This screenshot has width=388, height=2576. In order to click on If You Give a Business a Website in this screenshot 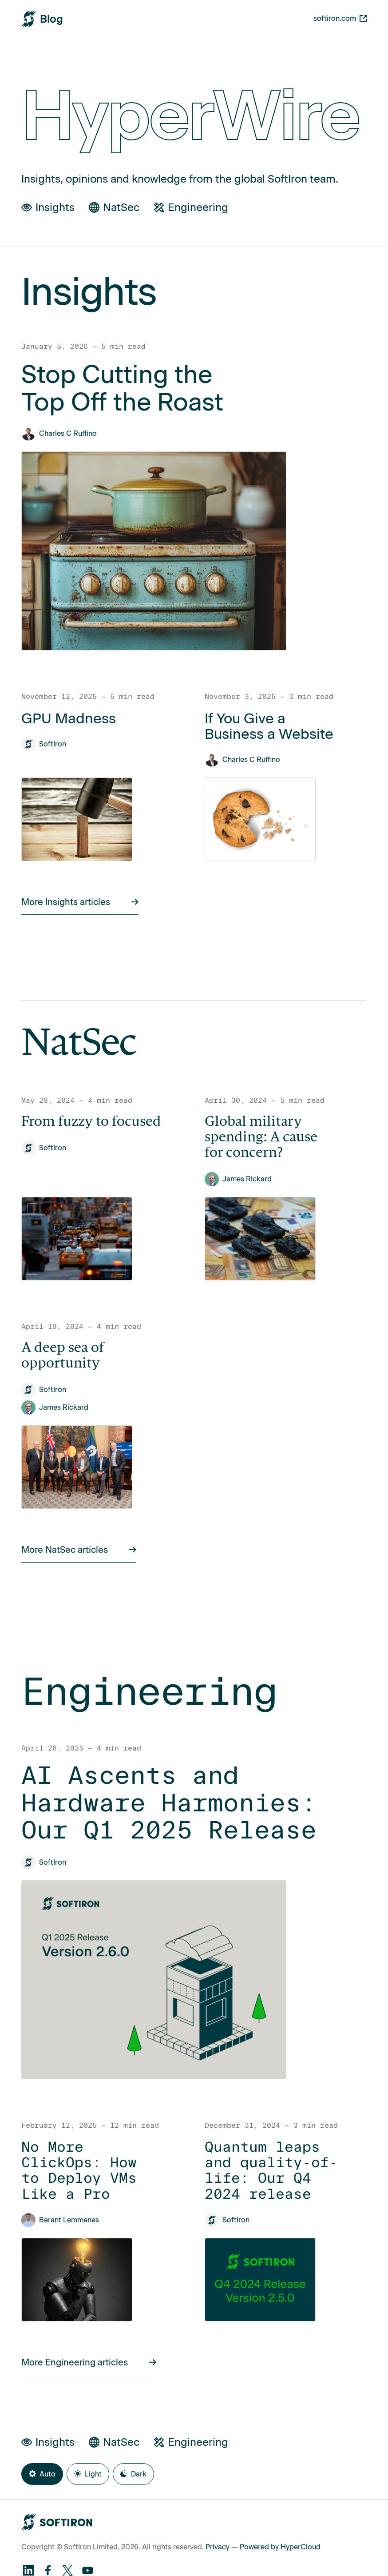, I will do `click(269, 726)`.